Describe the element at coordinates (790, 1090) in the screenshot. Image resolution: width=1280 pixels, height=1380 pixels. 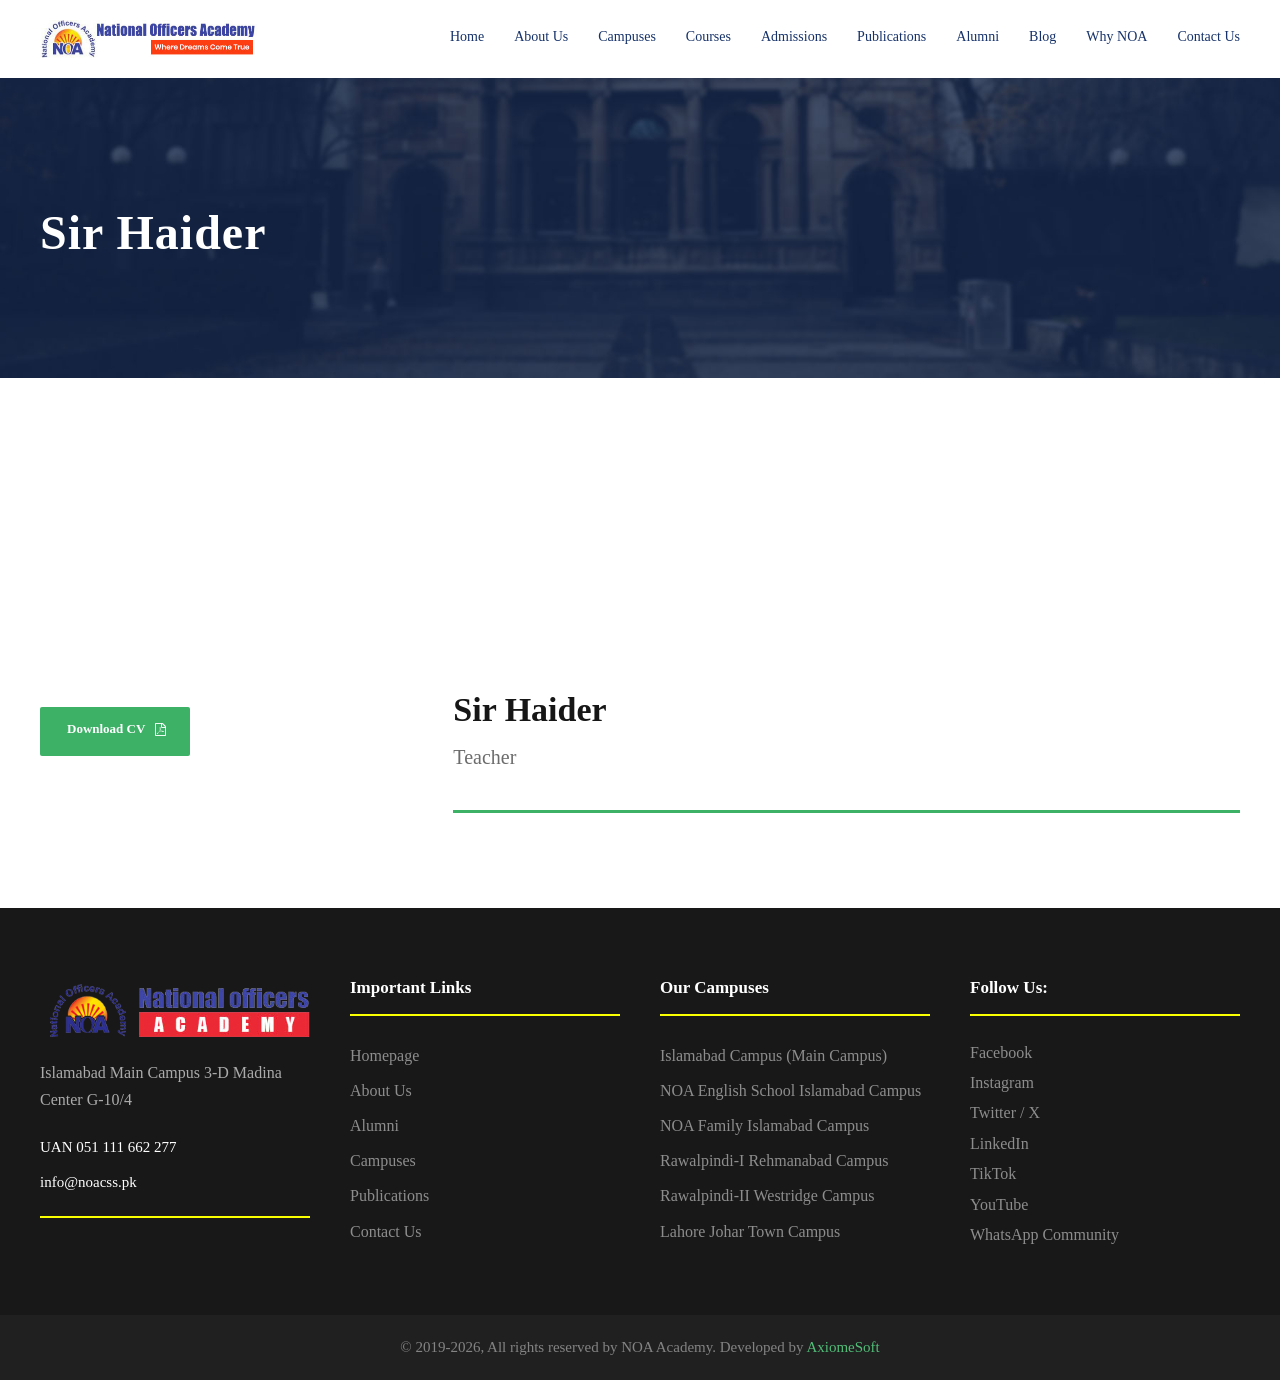
I see `NOA English School Islamabad Campus` at that location.